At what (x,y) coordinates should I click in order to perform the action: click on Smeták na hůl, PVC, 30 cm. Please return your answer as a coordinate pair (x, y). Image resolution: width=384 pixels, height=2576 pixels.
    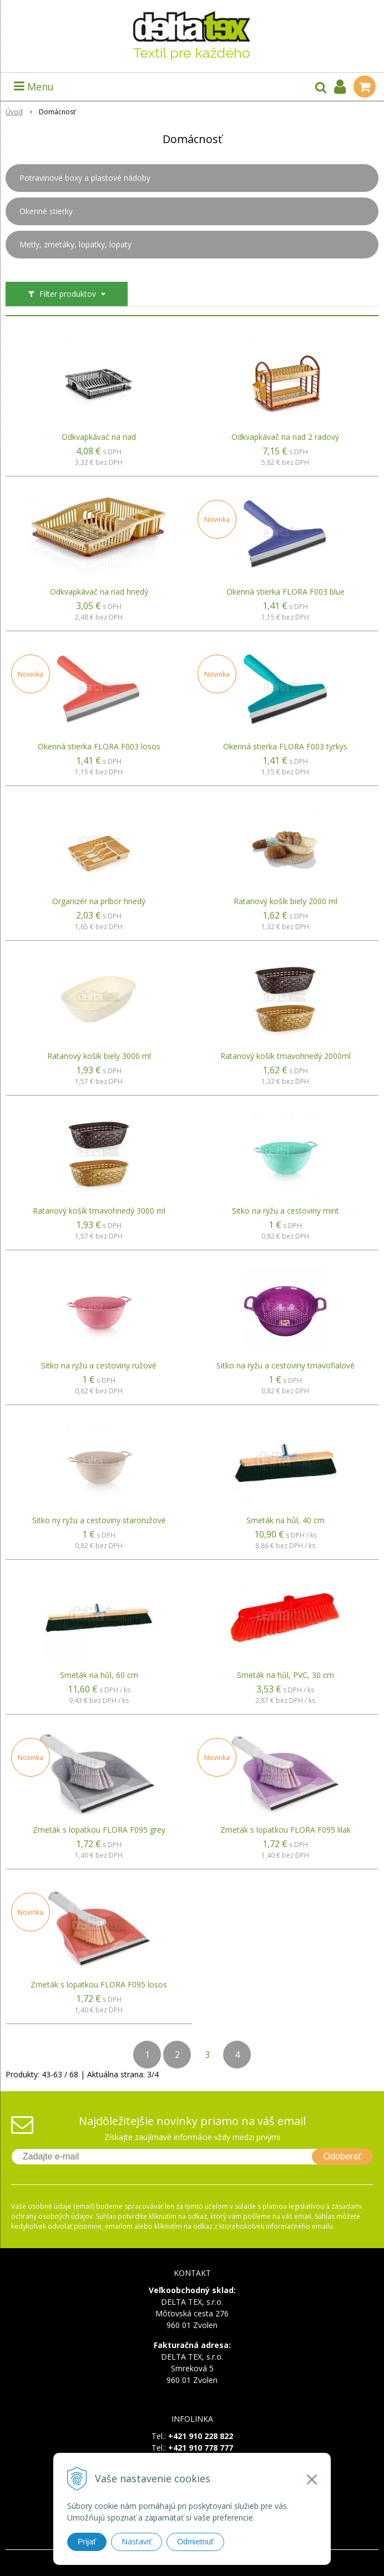
    Looking at the image, I should click on (285, 1675).